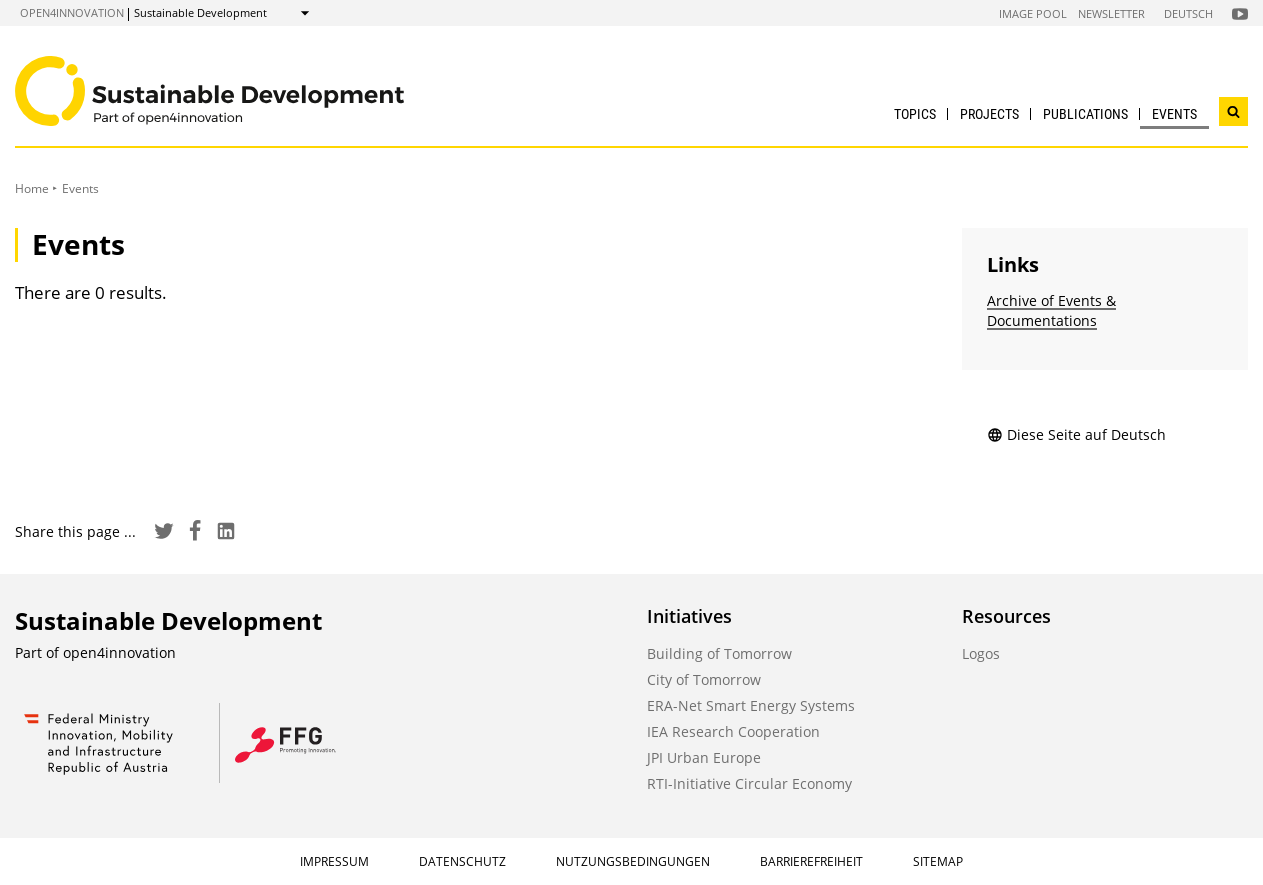 Image resolution: width=1263 pixels, height=885 pixels. Describe the element at coordinates (1051, 310) in the screenshot. I see `Archive of Events & Documentations` at that location.